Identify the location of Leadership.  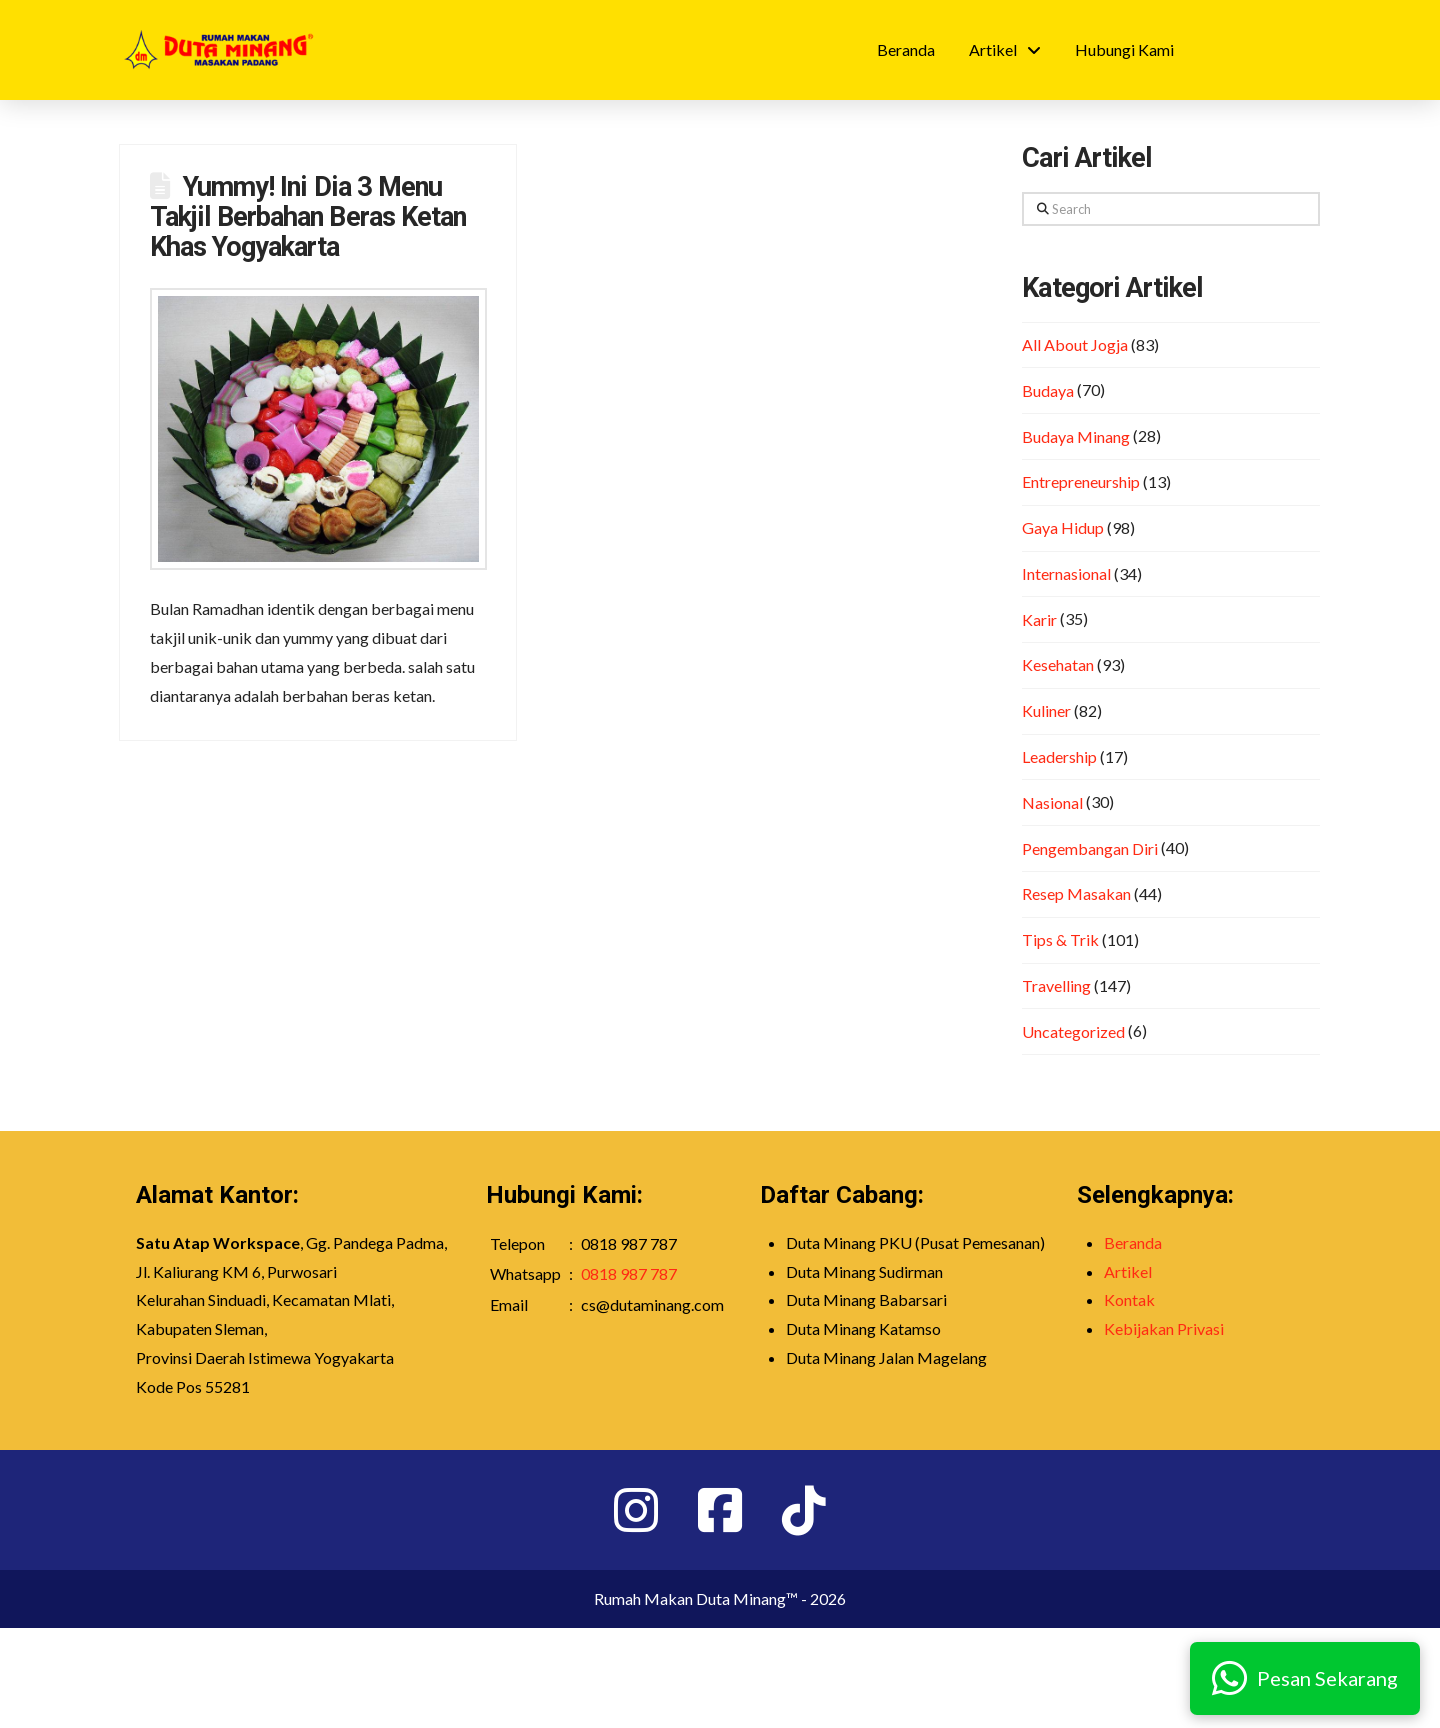
(1059, 756).